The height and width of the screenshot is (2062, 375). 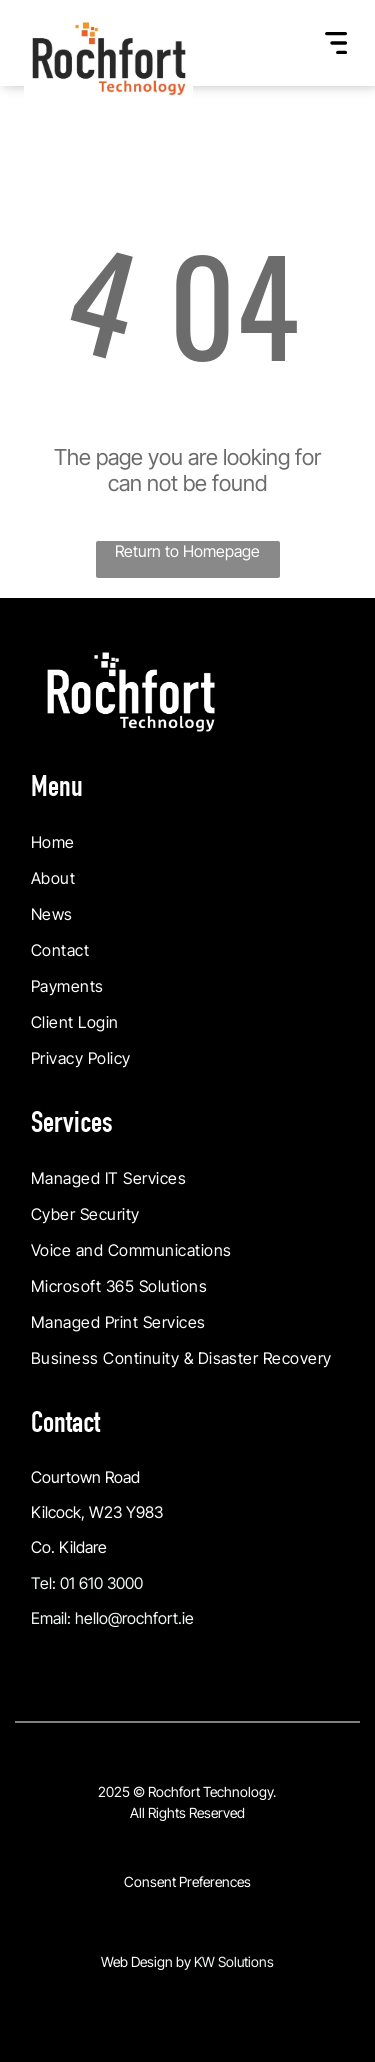 I want to click on Return to Homepage, so click(x=187, y=551).